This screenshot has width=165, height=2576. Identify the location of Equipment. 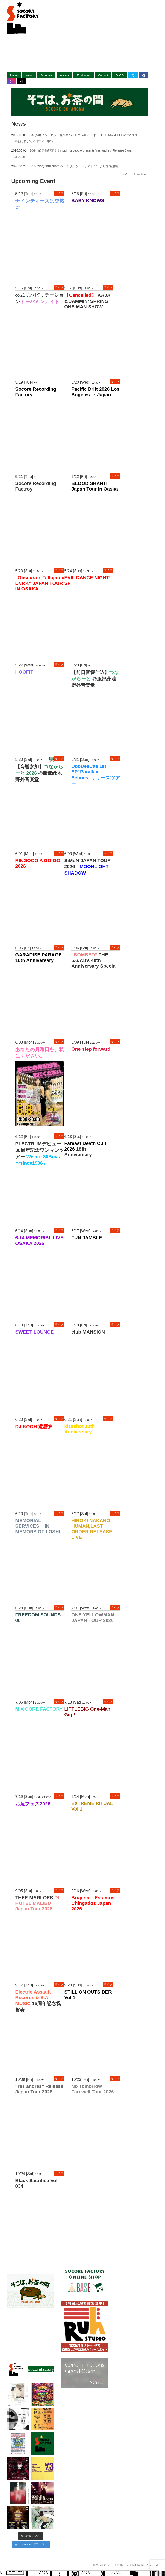
(83, 75).